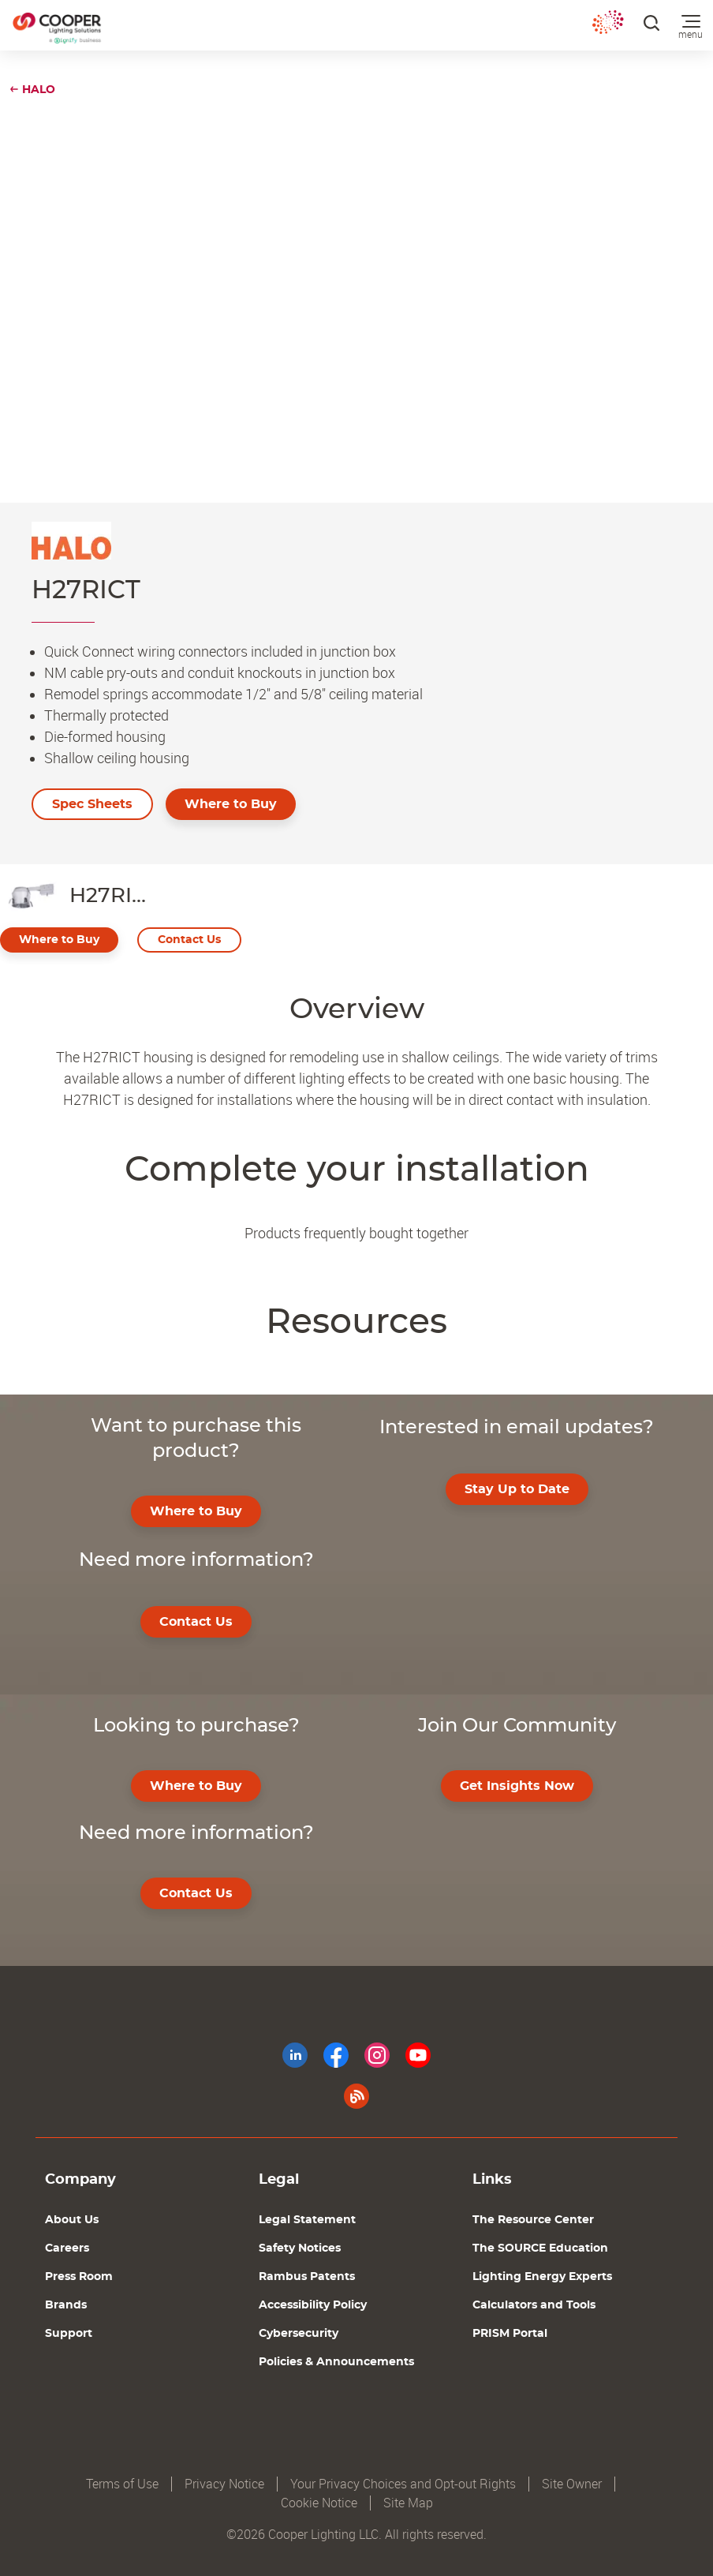 The image size is (713, 2576). What do you see at coordinates (542, 2276) in the screenshot?
I see `Lighting Energy Experts` at bounding box center [542, 2276].